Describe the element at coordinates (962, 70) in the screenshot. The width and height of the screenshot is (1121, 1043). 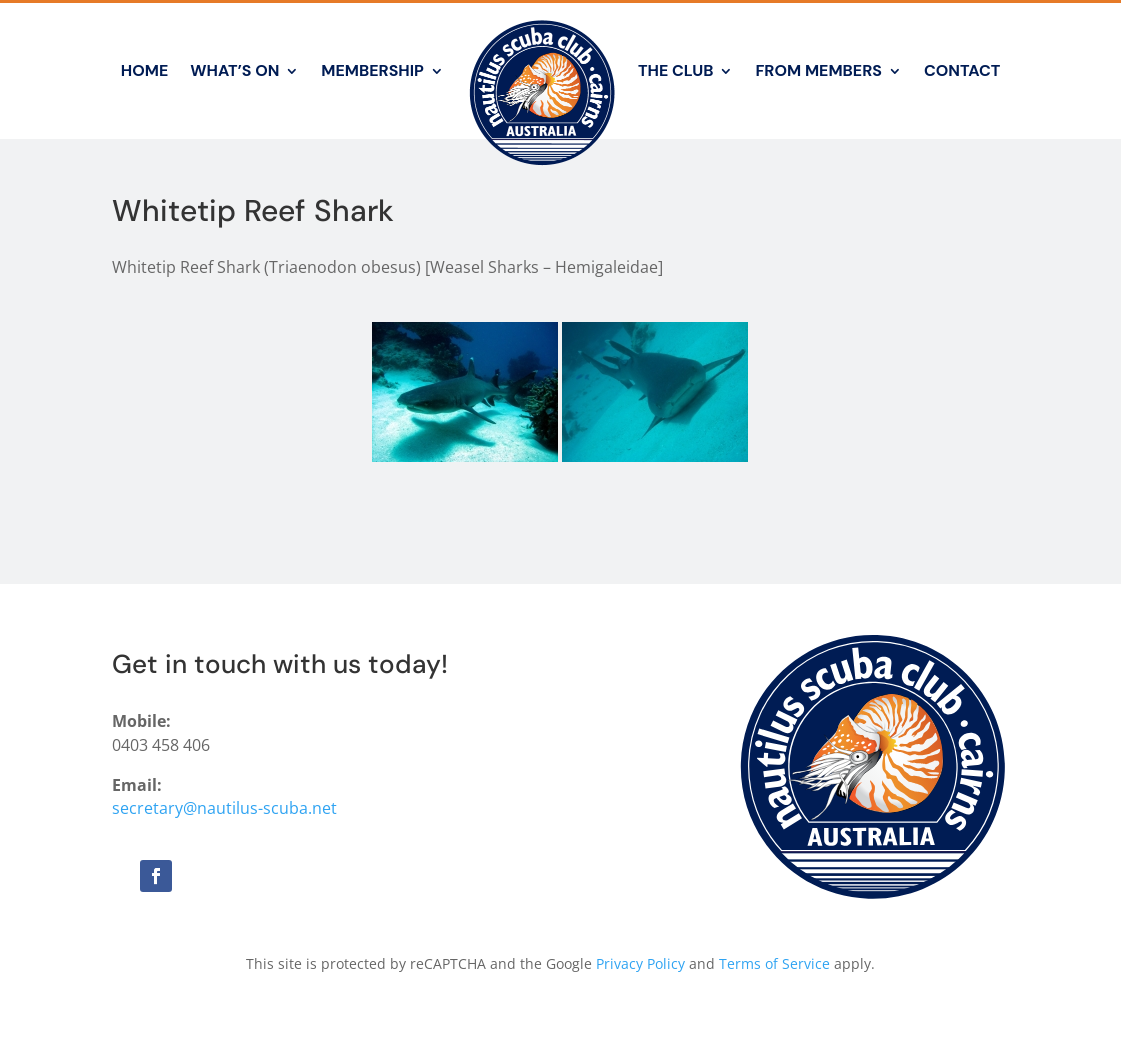
I see `Contact` at that location.